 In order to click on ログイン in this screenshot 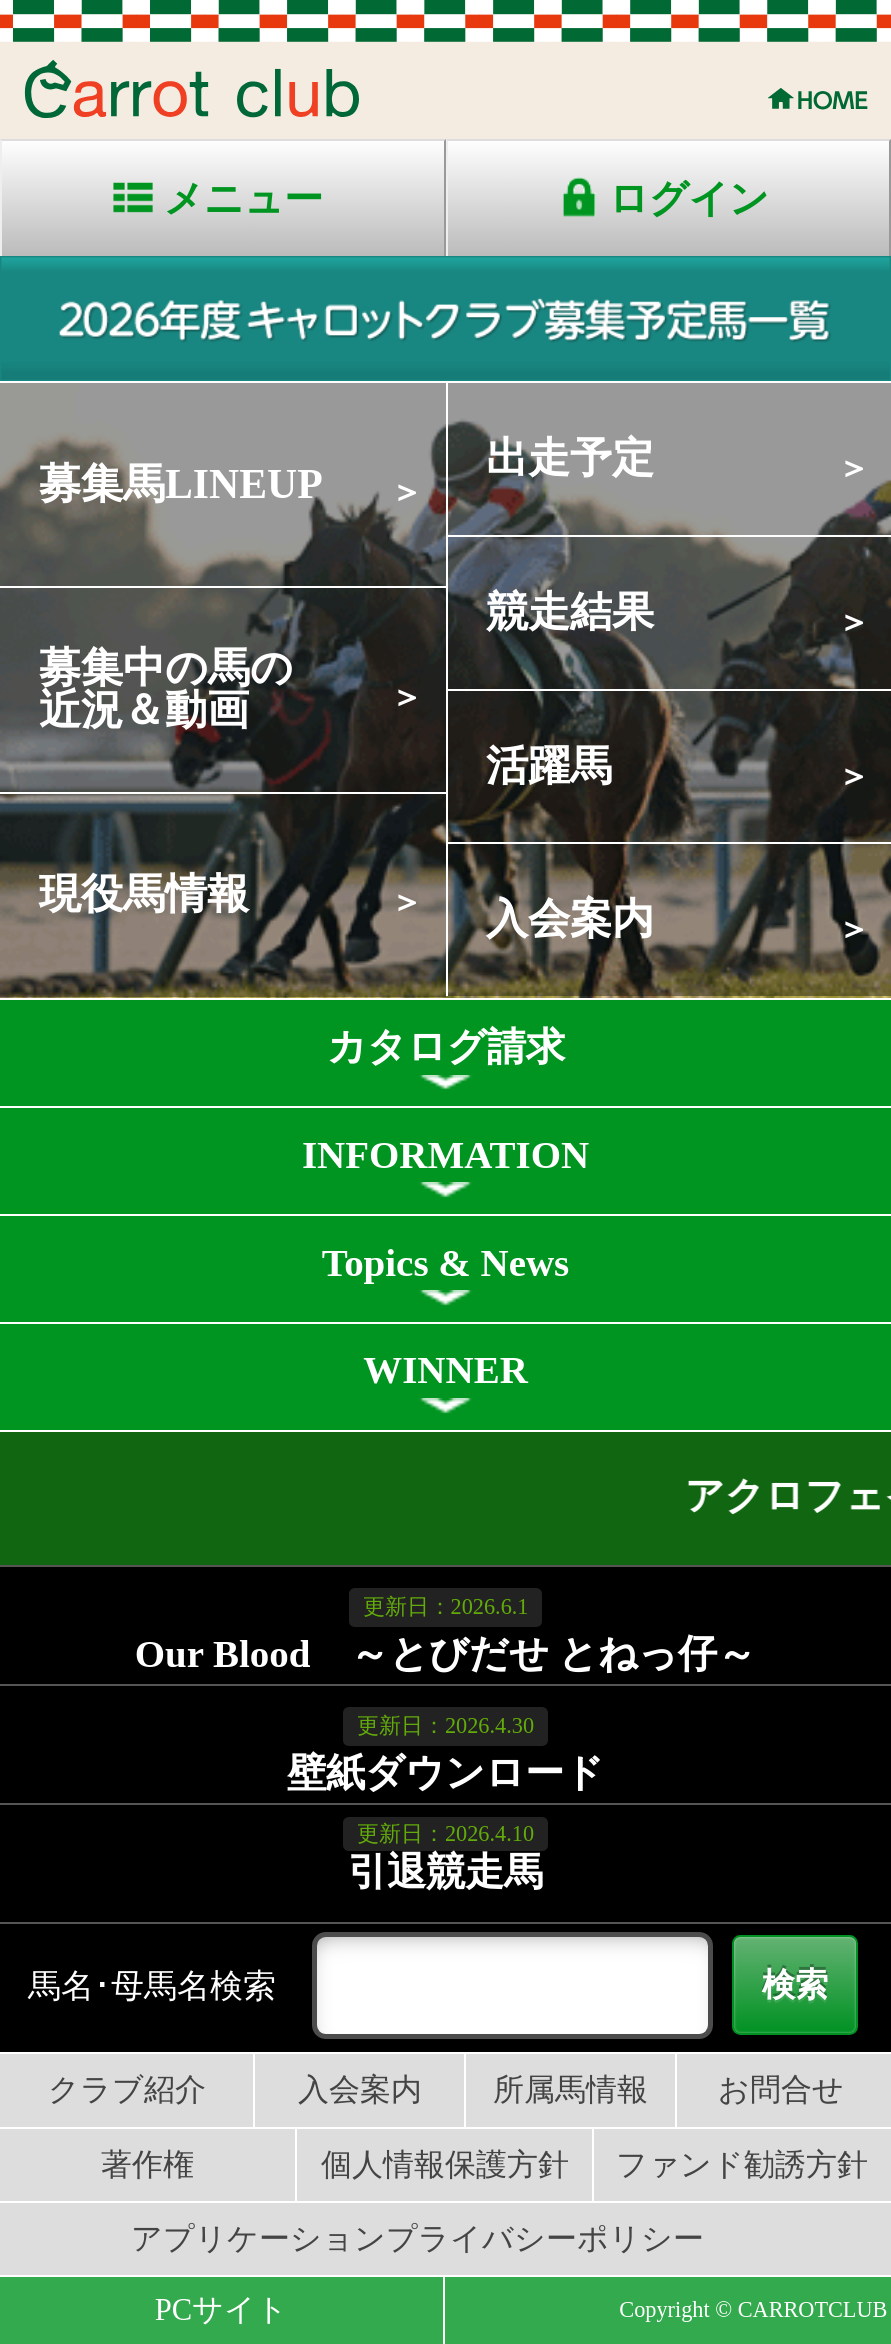, I will do `click(689, 198)`.